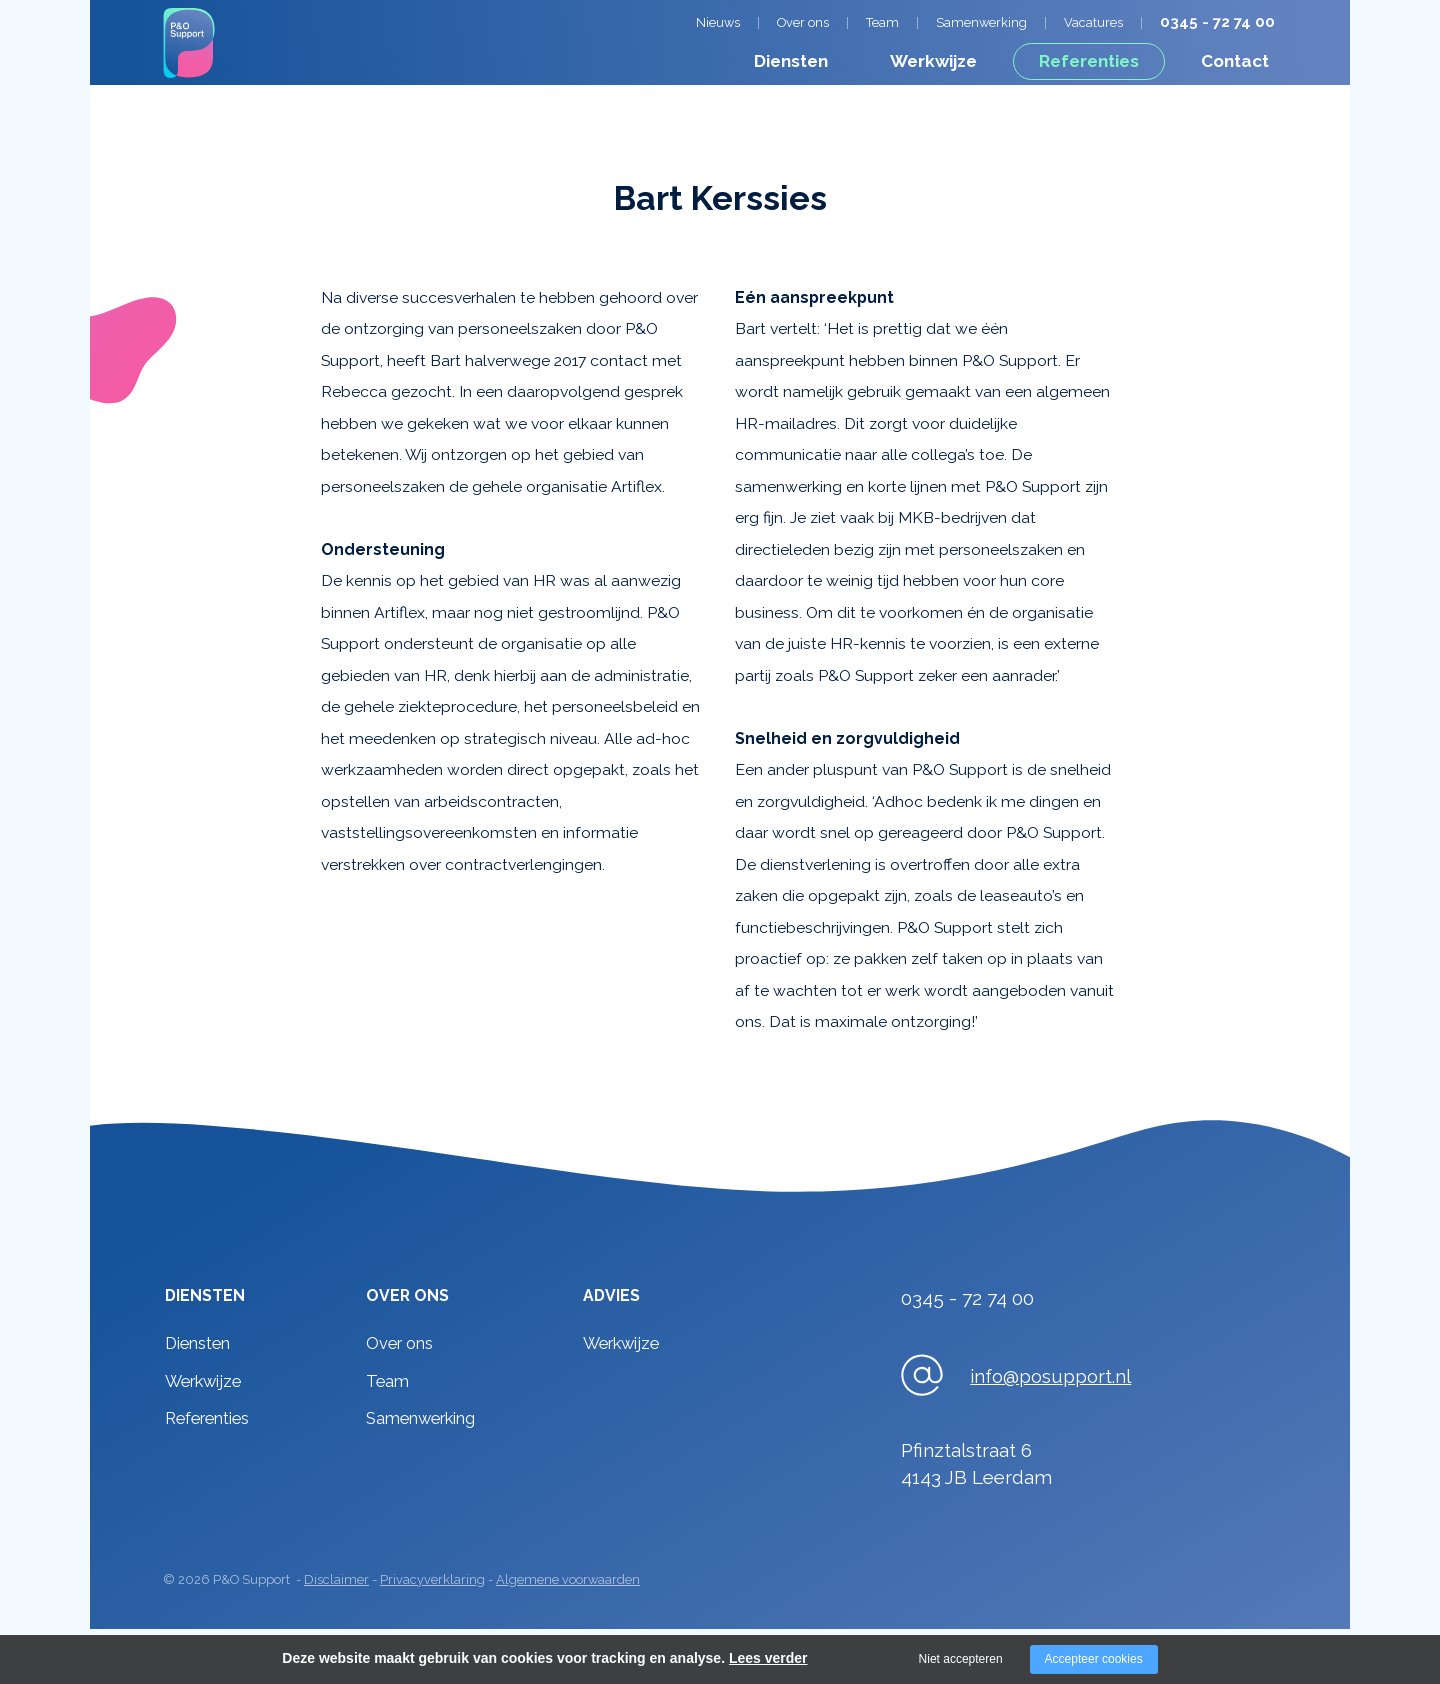  Describe the element at coordinates (1235, 61) in the screenshot. I see `Contact` at that location.